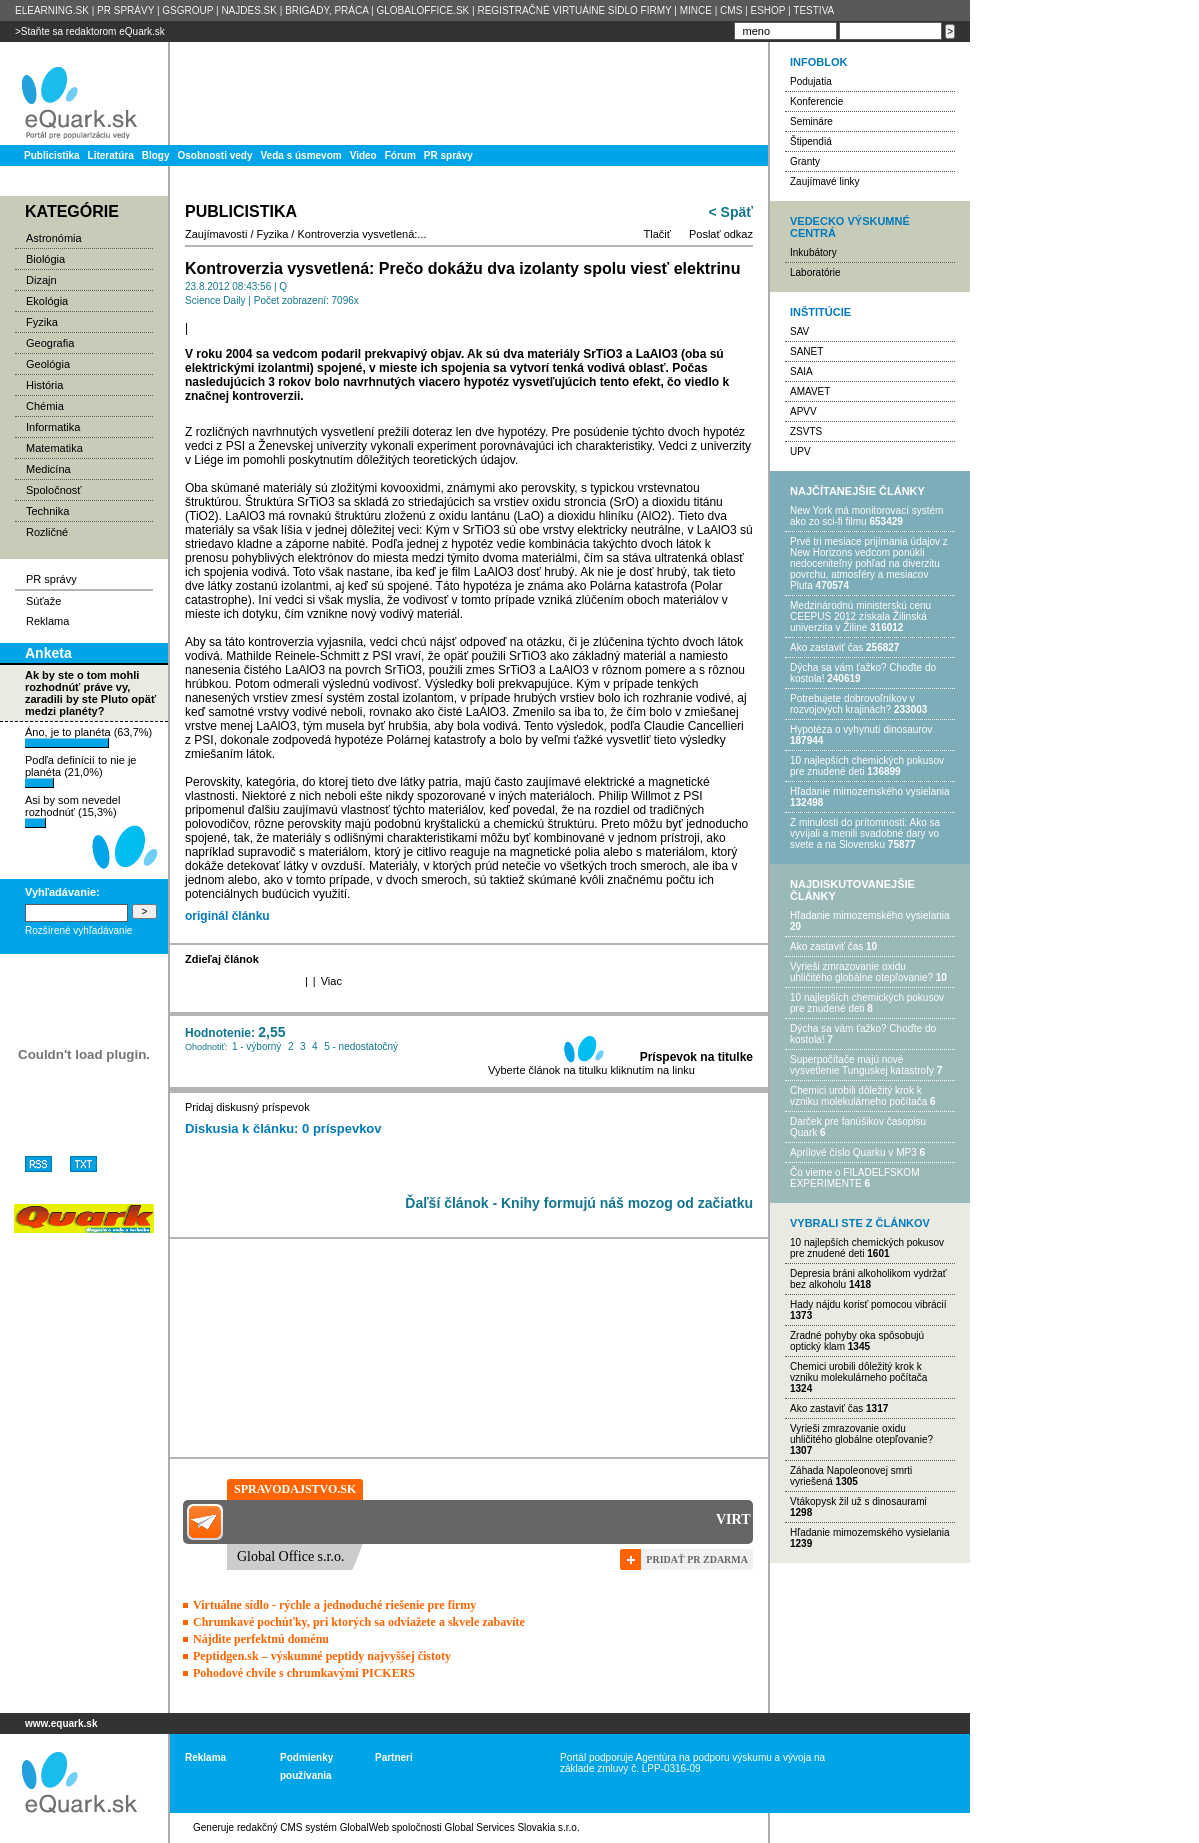  What do you see at coordinates (861, 972) in the screenshot?
I see `Vyrieši zmrazovanie oxidu uhličitého globálne otepľovanie?` at bounding box center [861, 972].